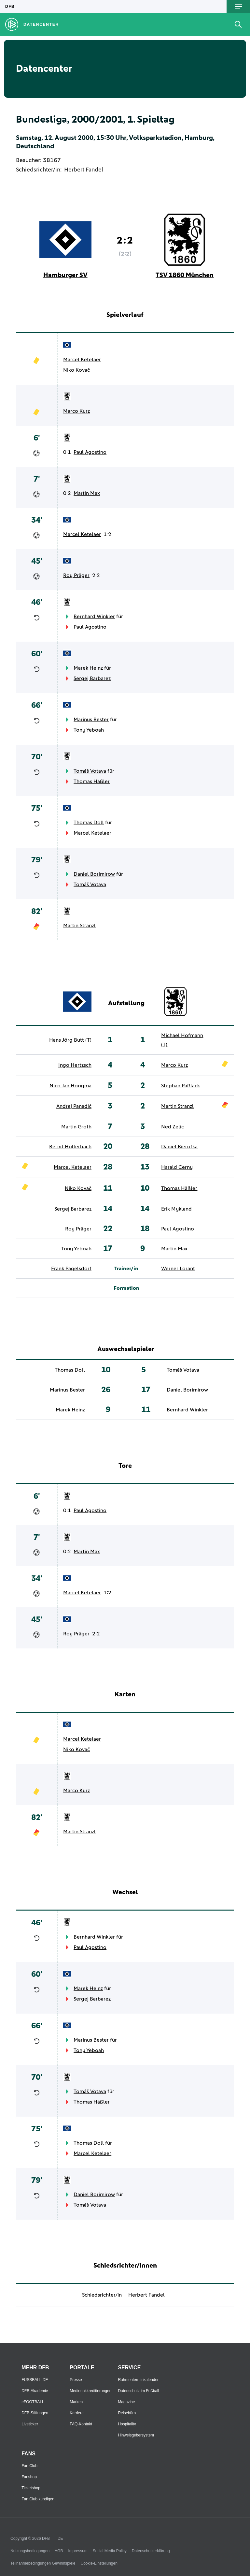 Image resolution: width=250 pixels, height=2576 pixels. What do you see at coordinates (180, 1085) in the screenshot?
I see `Stephan Paßlack` at bounding box center [180, 1085].